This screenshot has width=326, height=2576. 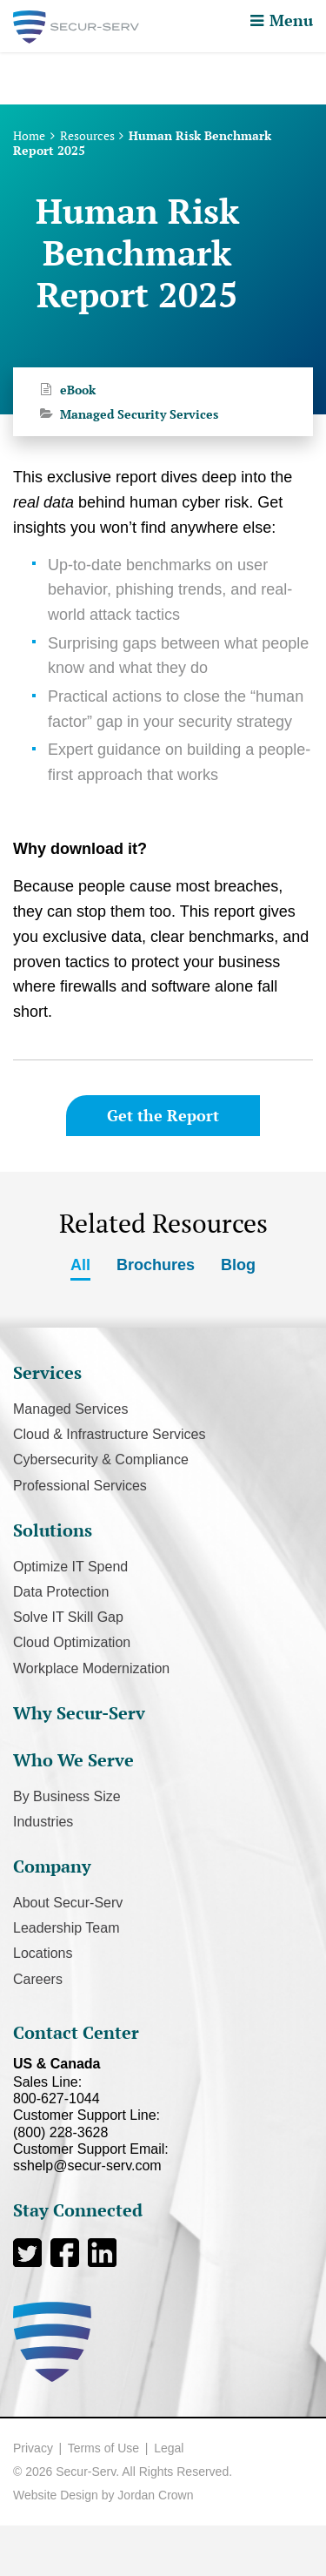 I want to click on Data Protection, so click(x=61, y=1591).